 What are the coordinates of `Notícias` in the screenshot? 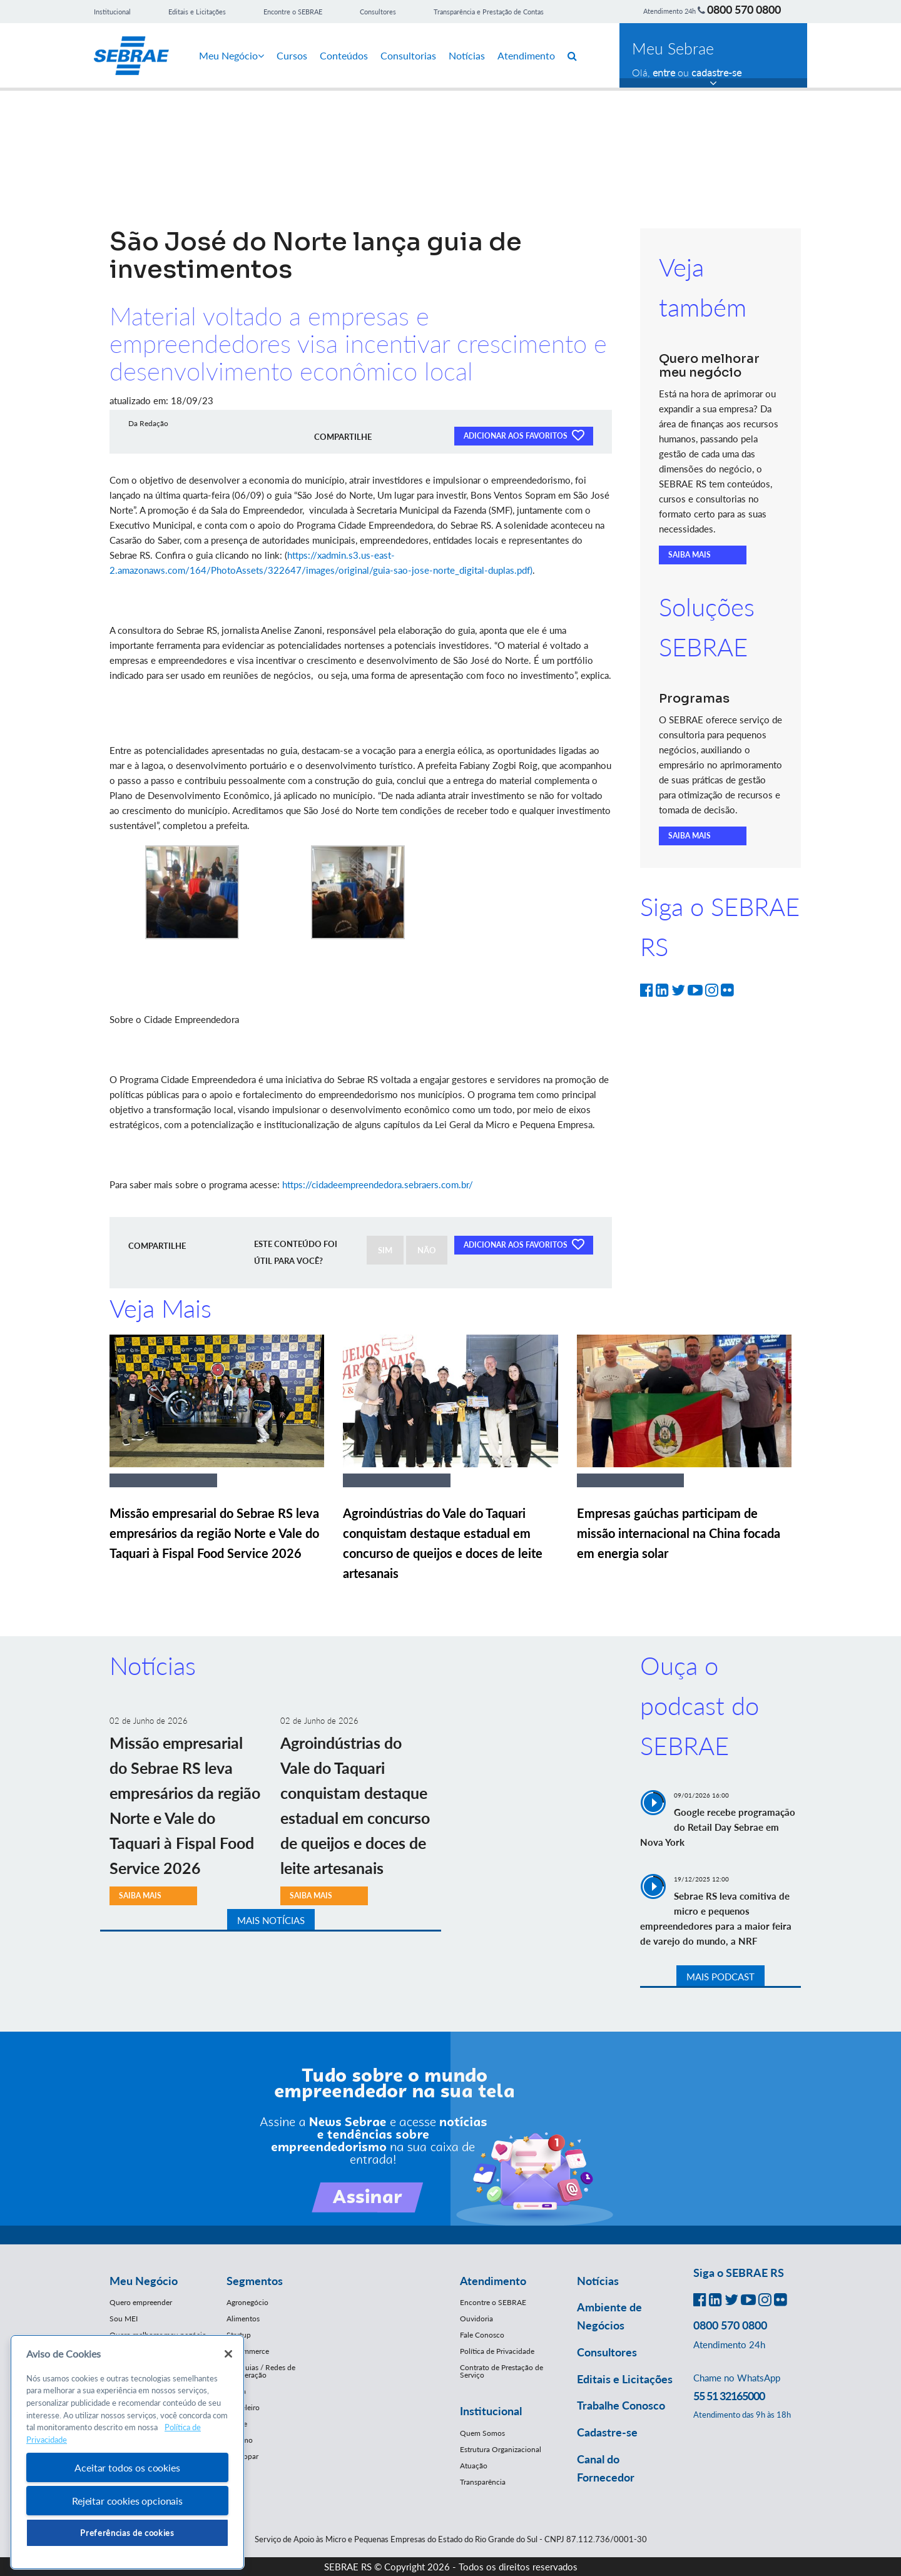 It's located at (467, 55).